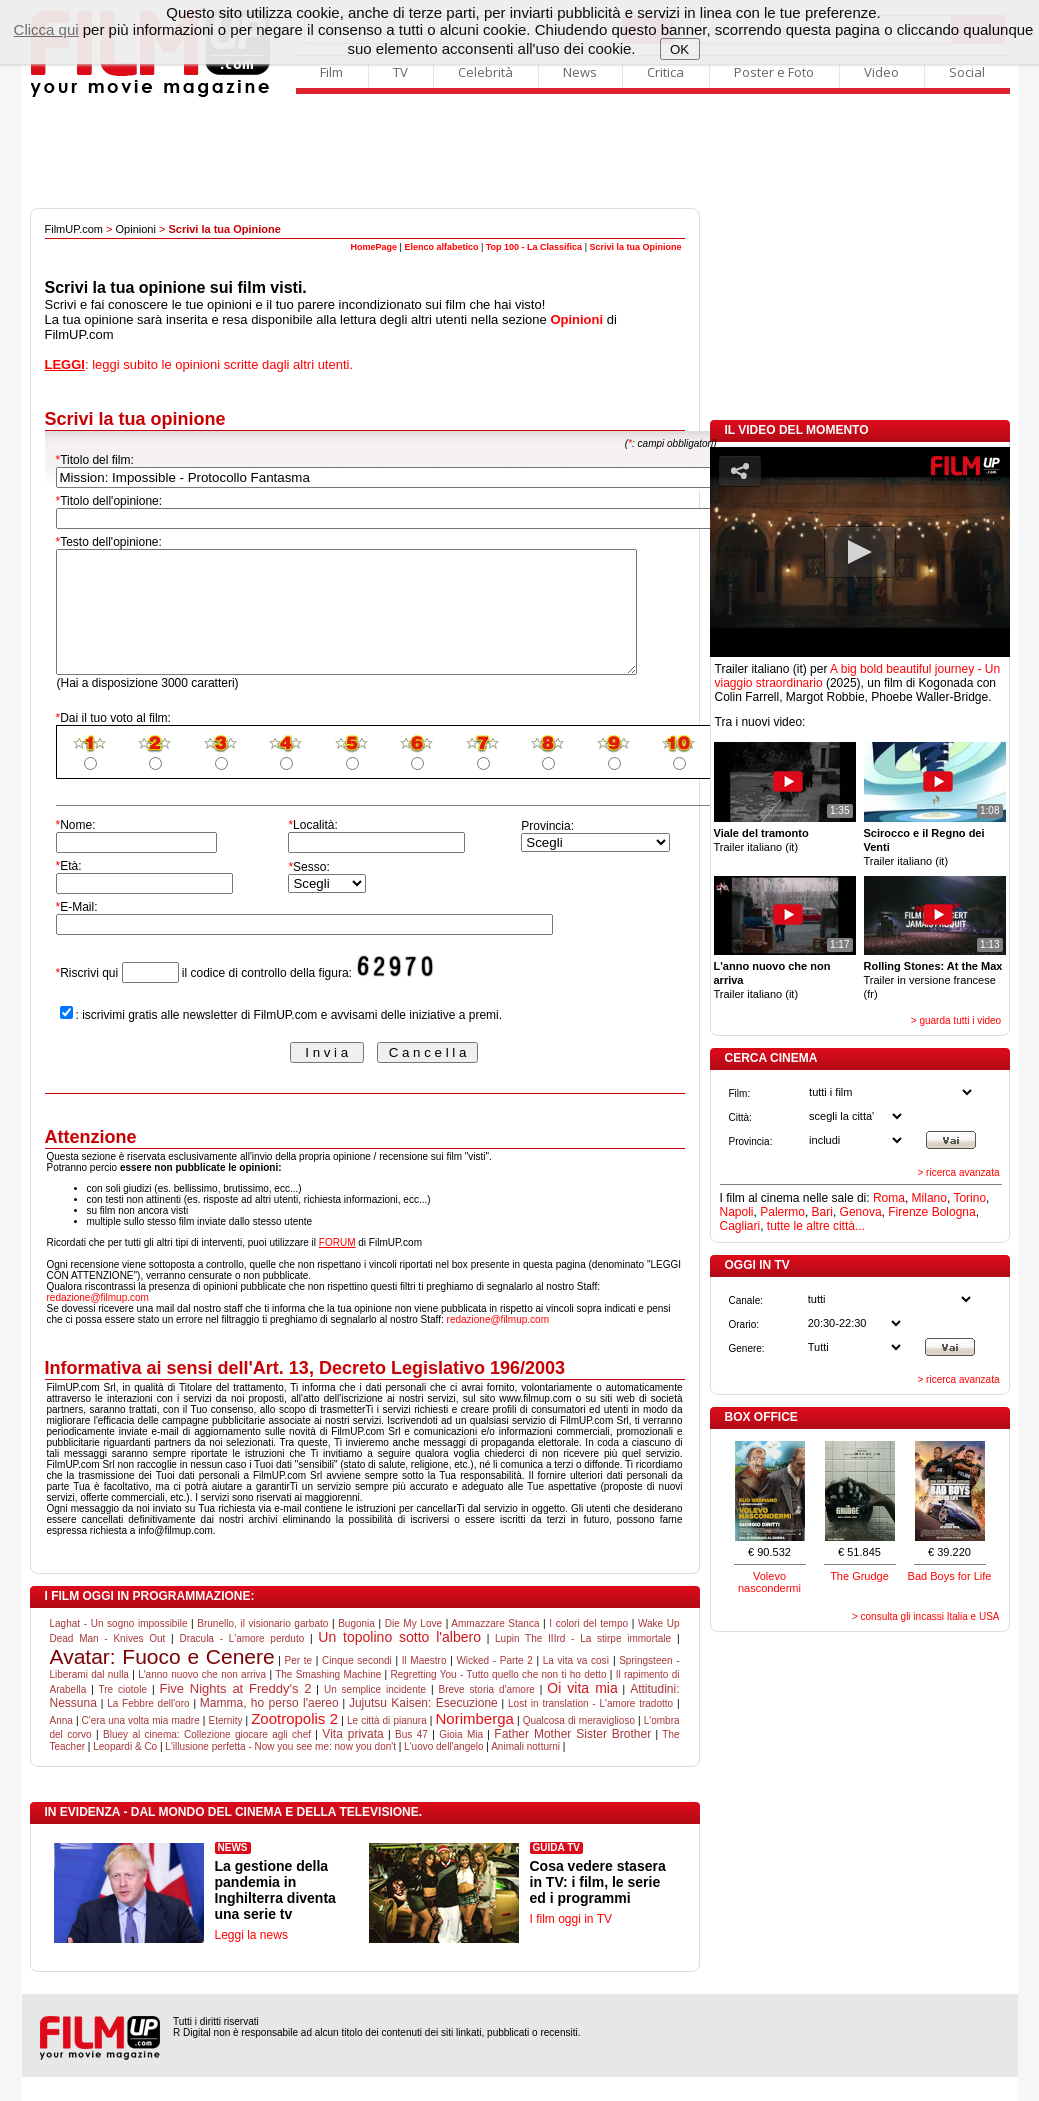 This screenshot has height=2101, width=1039. I want to click on Regretting You - Tutto quello che non ti ho detto, so click(498, 1698).